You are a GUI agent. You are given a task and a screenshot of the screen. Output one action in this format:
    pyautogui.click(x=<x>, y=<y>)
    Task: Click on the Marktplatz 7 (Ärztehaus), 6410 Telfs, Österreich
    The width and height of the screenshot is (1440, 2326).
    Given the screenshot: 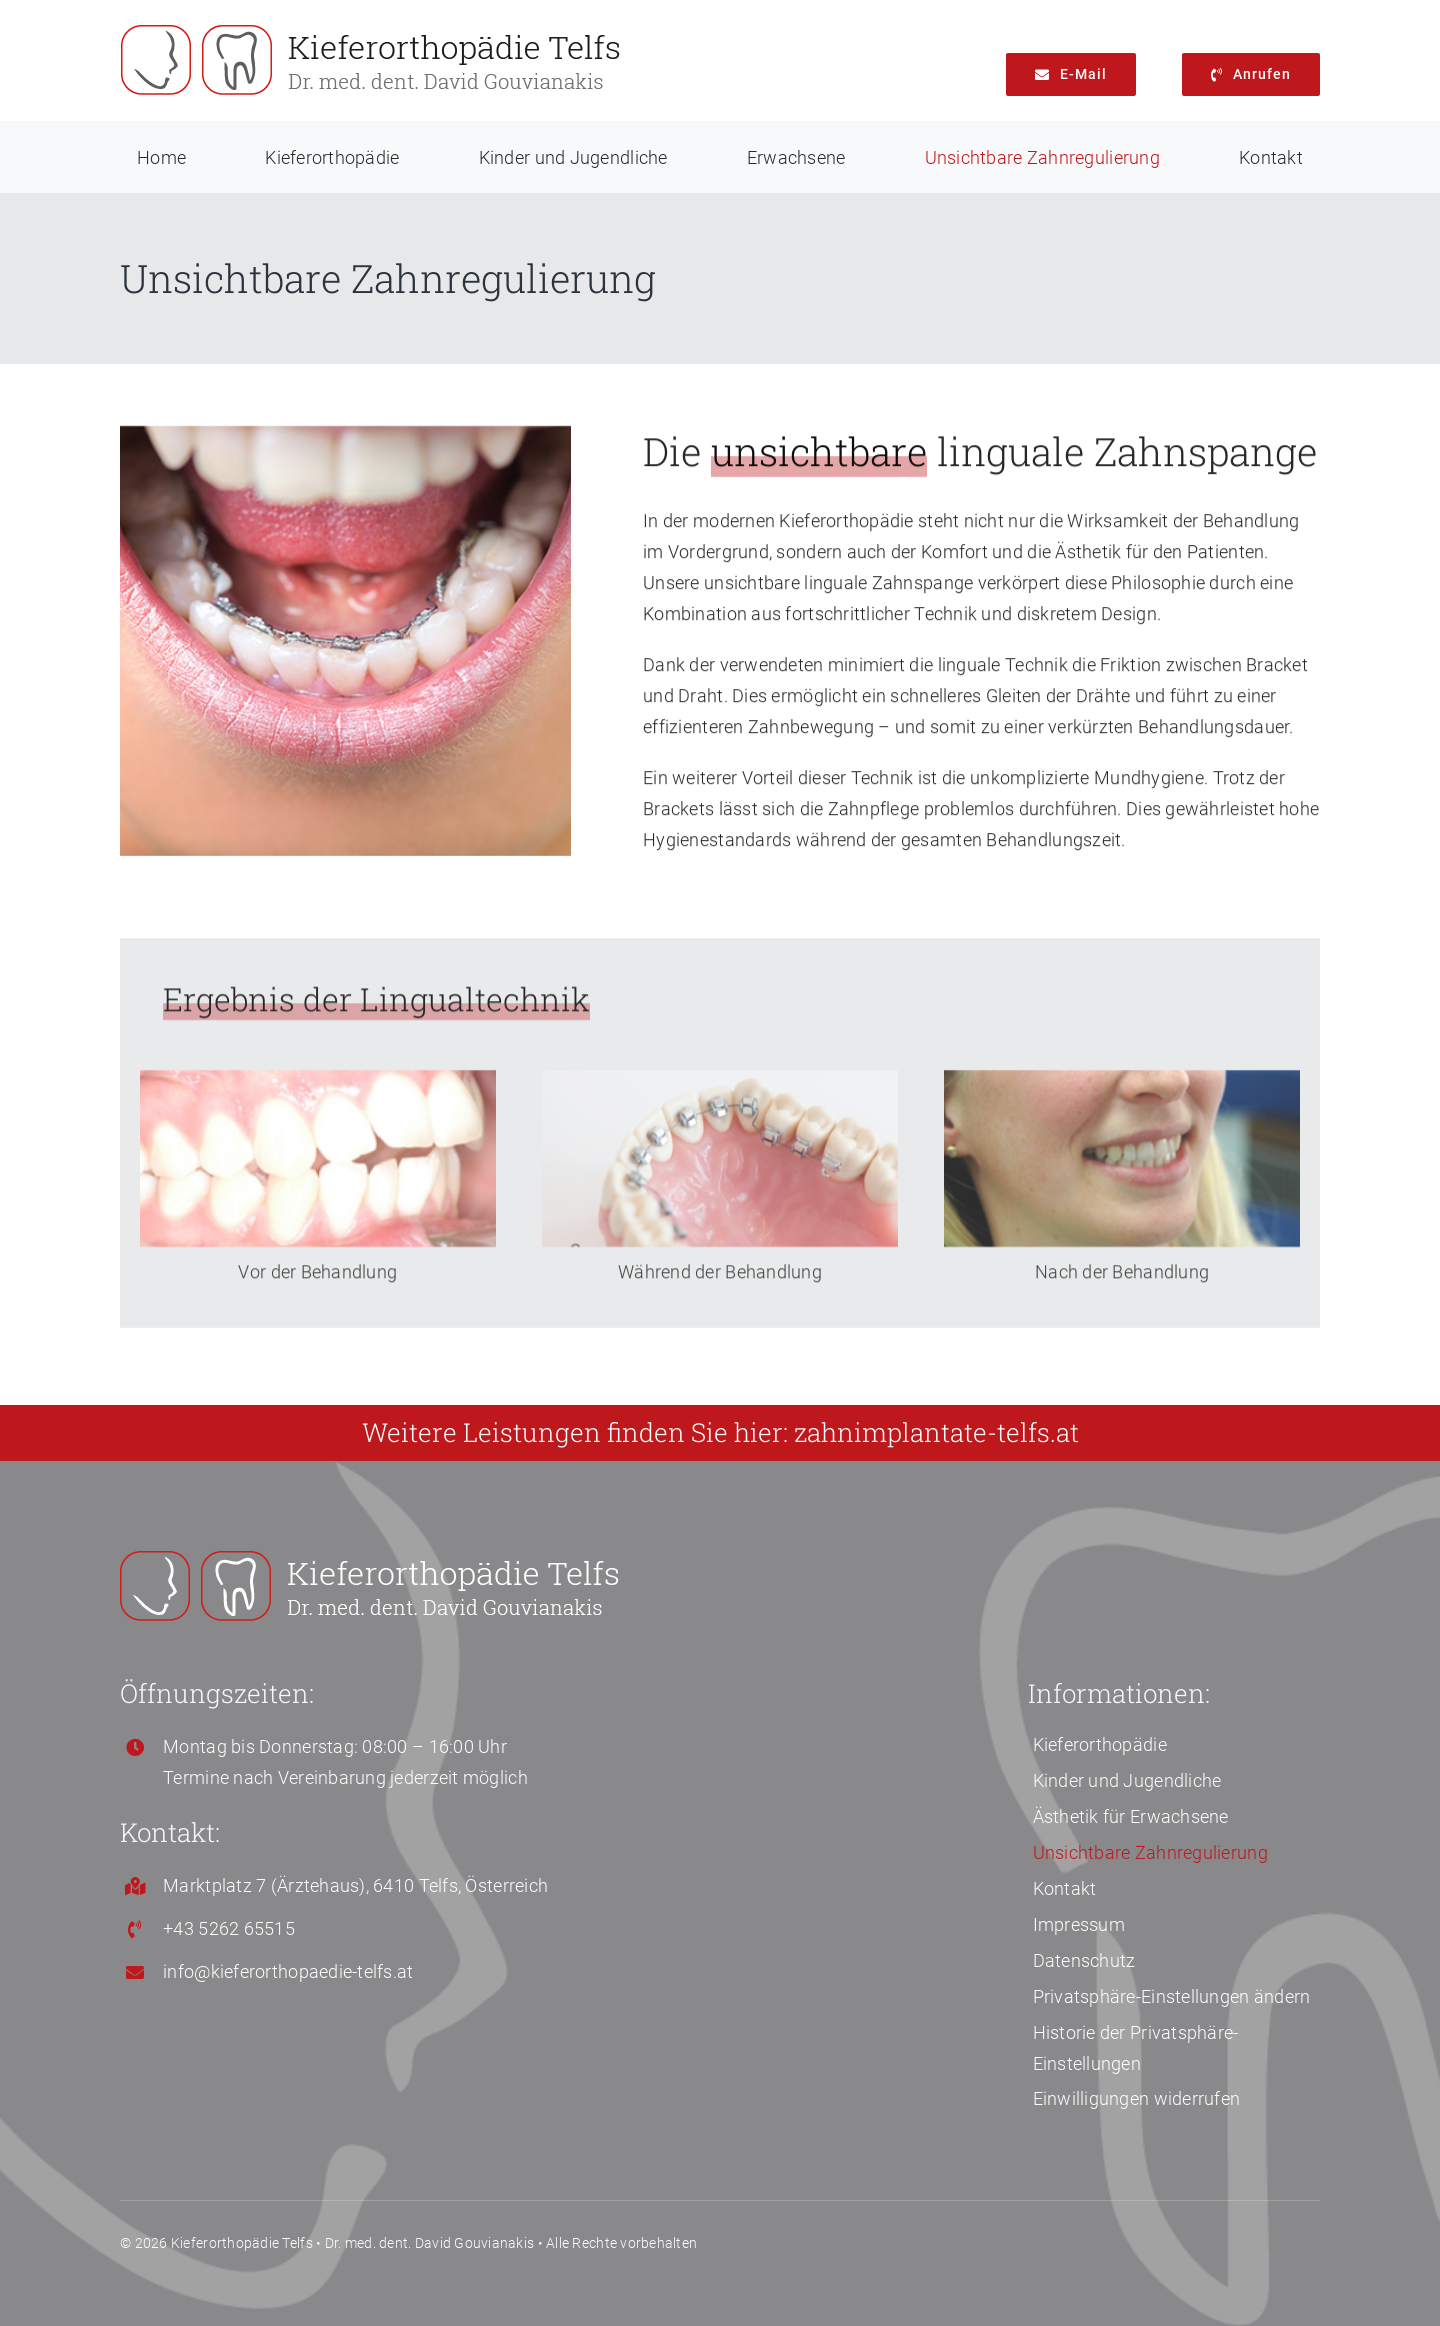 What is the action you would take?
    pyautogui.click(x=355, y=1885)
    